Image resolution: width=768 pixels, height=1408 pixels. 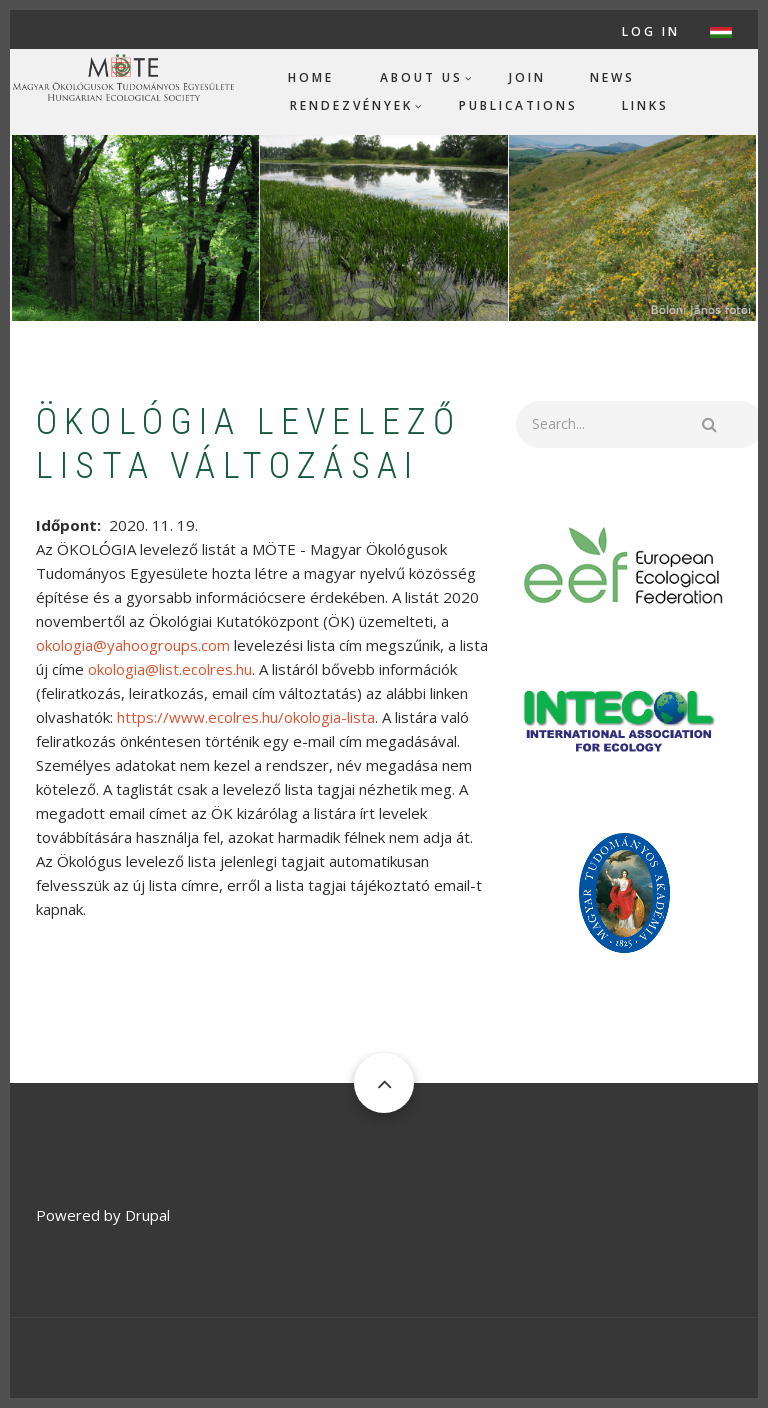 I want to click on okologia@yahoogroups.com, so click(x=133, y=645).